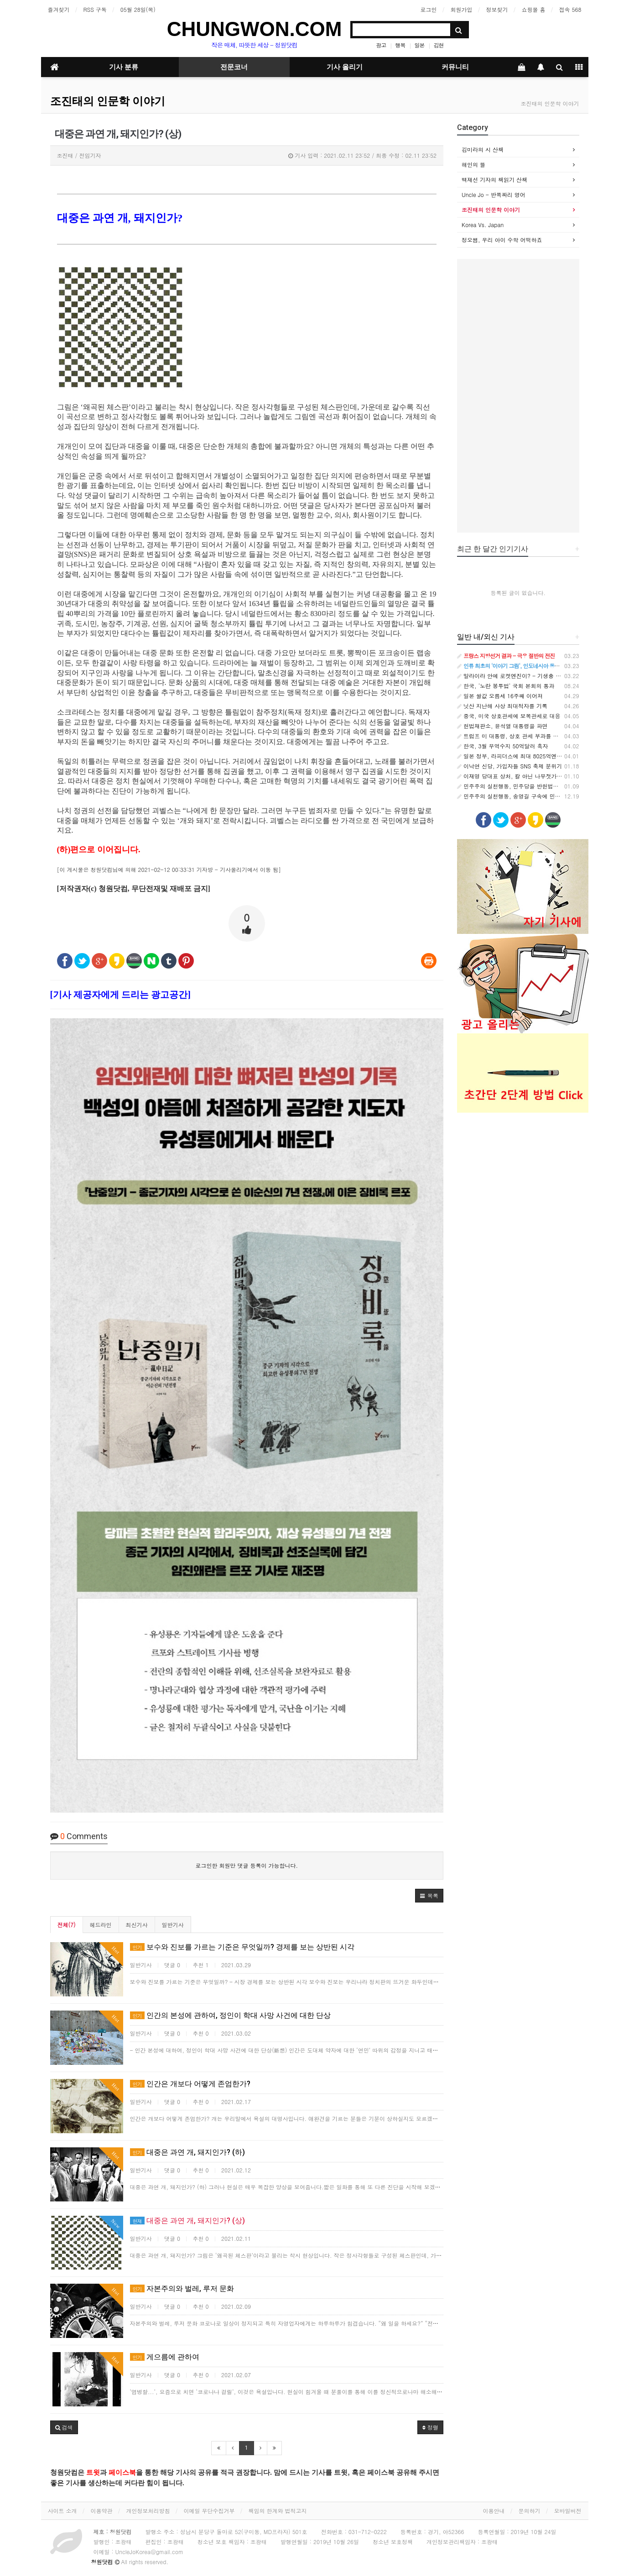  Describe the element at coordinates (570, 9) in the screenshot. I see `접속 568` at that location.